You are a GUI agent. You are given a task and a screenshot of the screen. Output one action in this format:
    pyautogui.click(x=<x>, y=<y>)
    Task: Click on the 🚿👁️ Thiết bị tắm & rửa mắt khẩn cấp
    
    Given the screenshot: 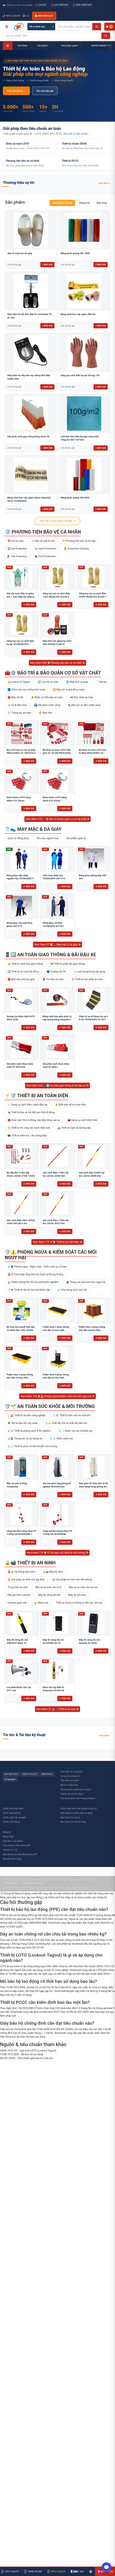 What is the action you would take?
    pyautogui.click(x=29, y=1289)
    